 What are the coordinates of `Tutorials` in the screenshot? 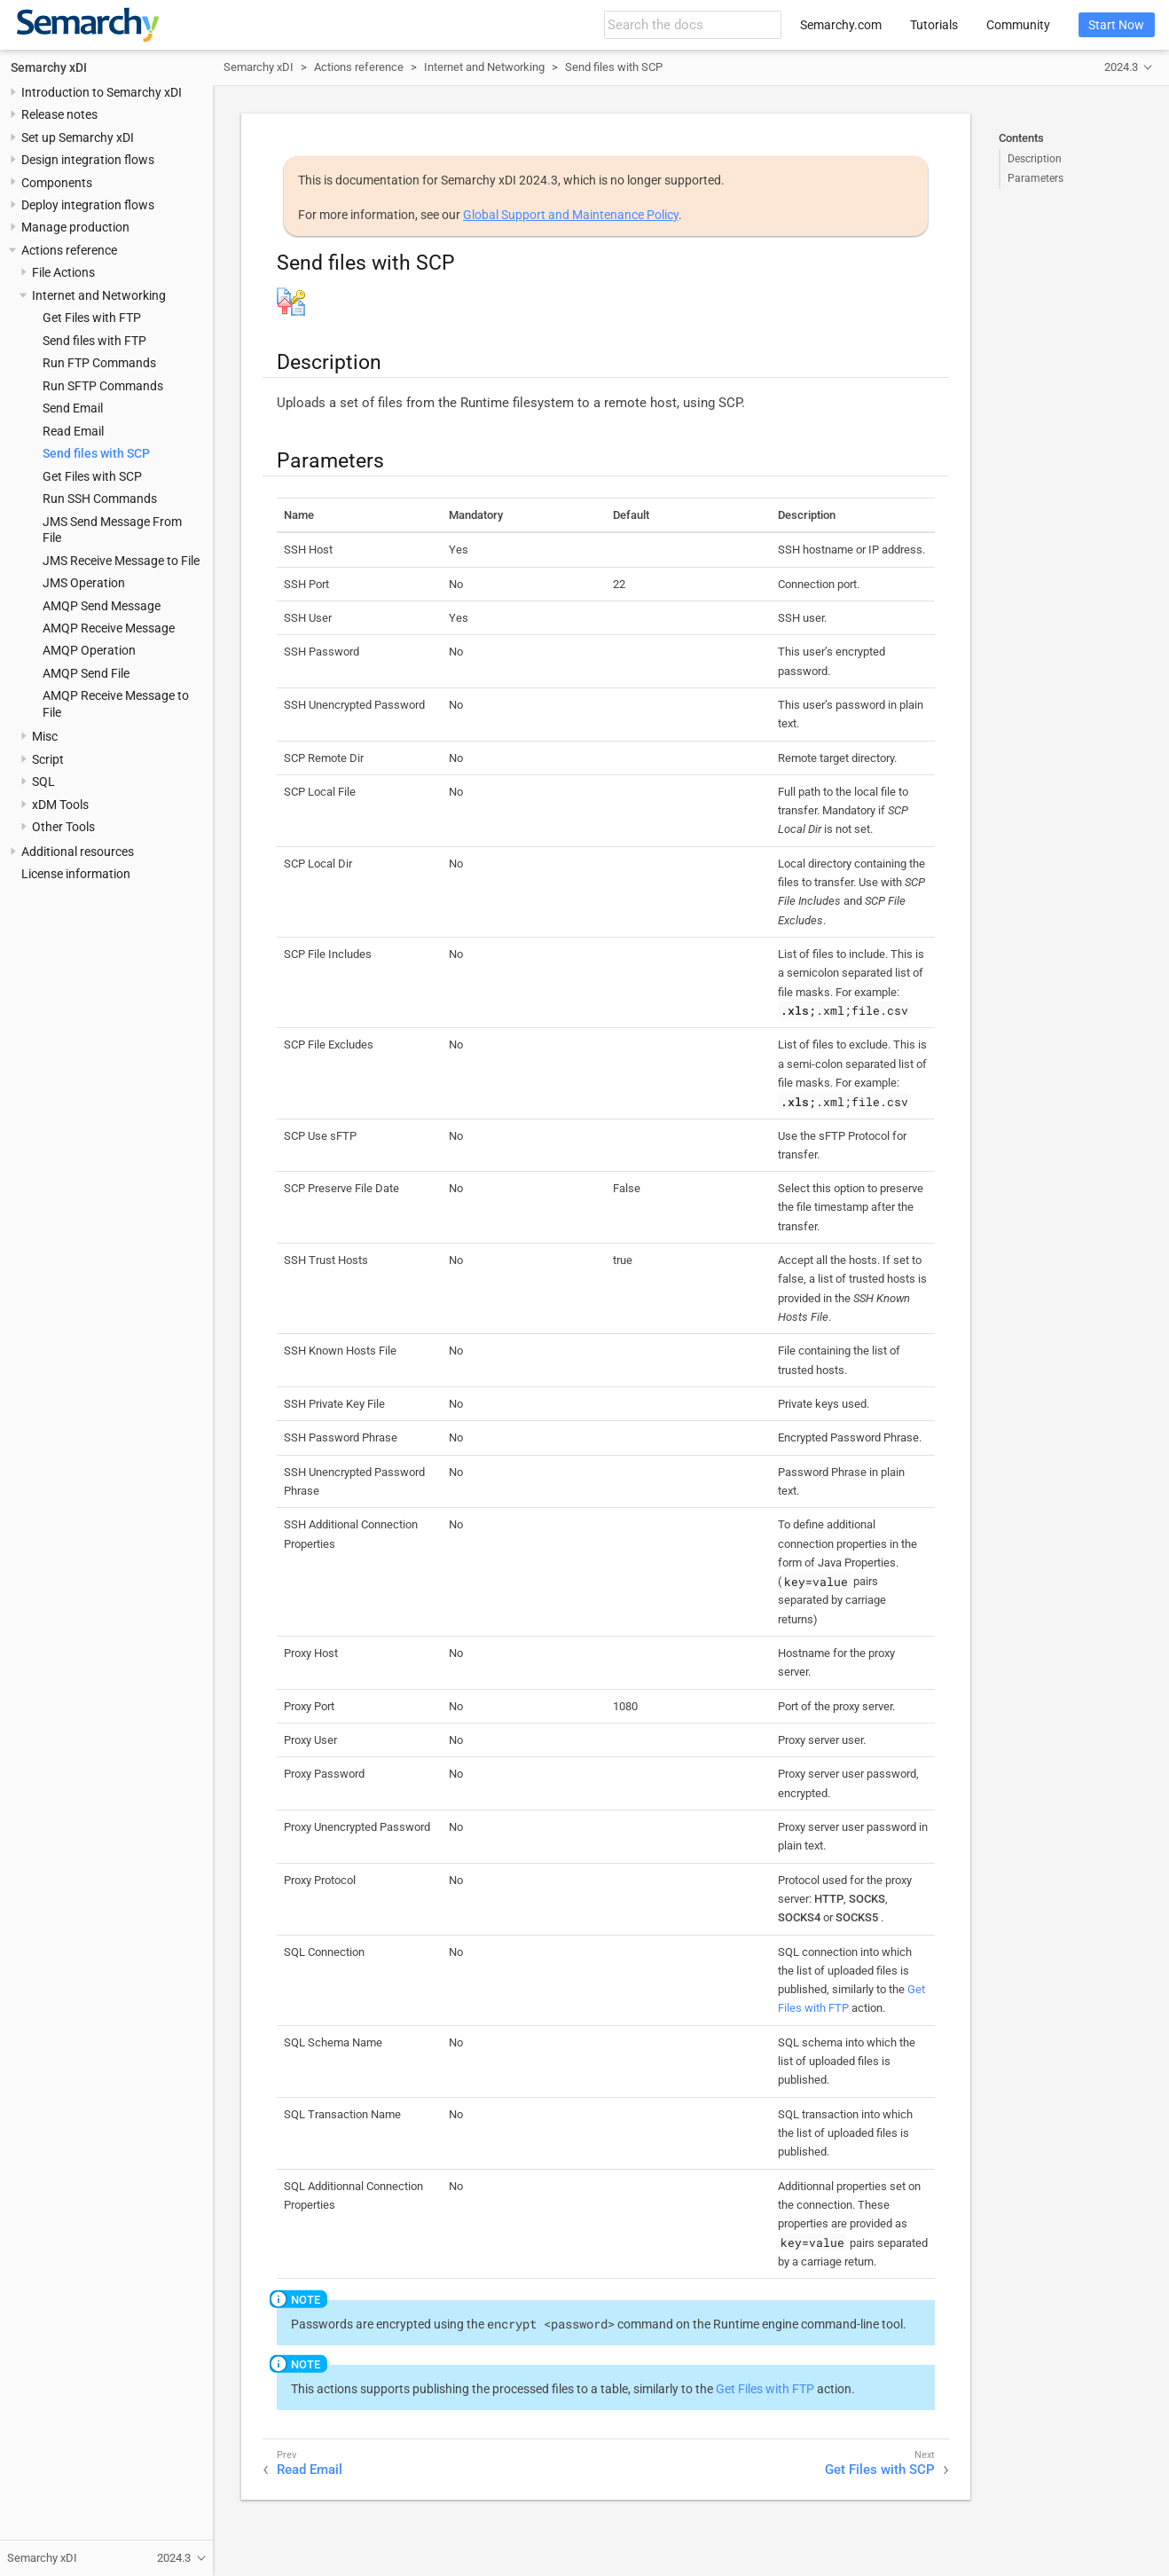 It's located at (934, 25).